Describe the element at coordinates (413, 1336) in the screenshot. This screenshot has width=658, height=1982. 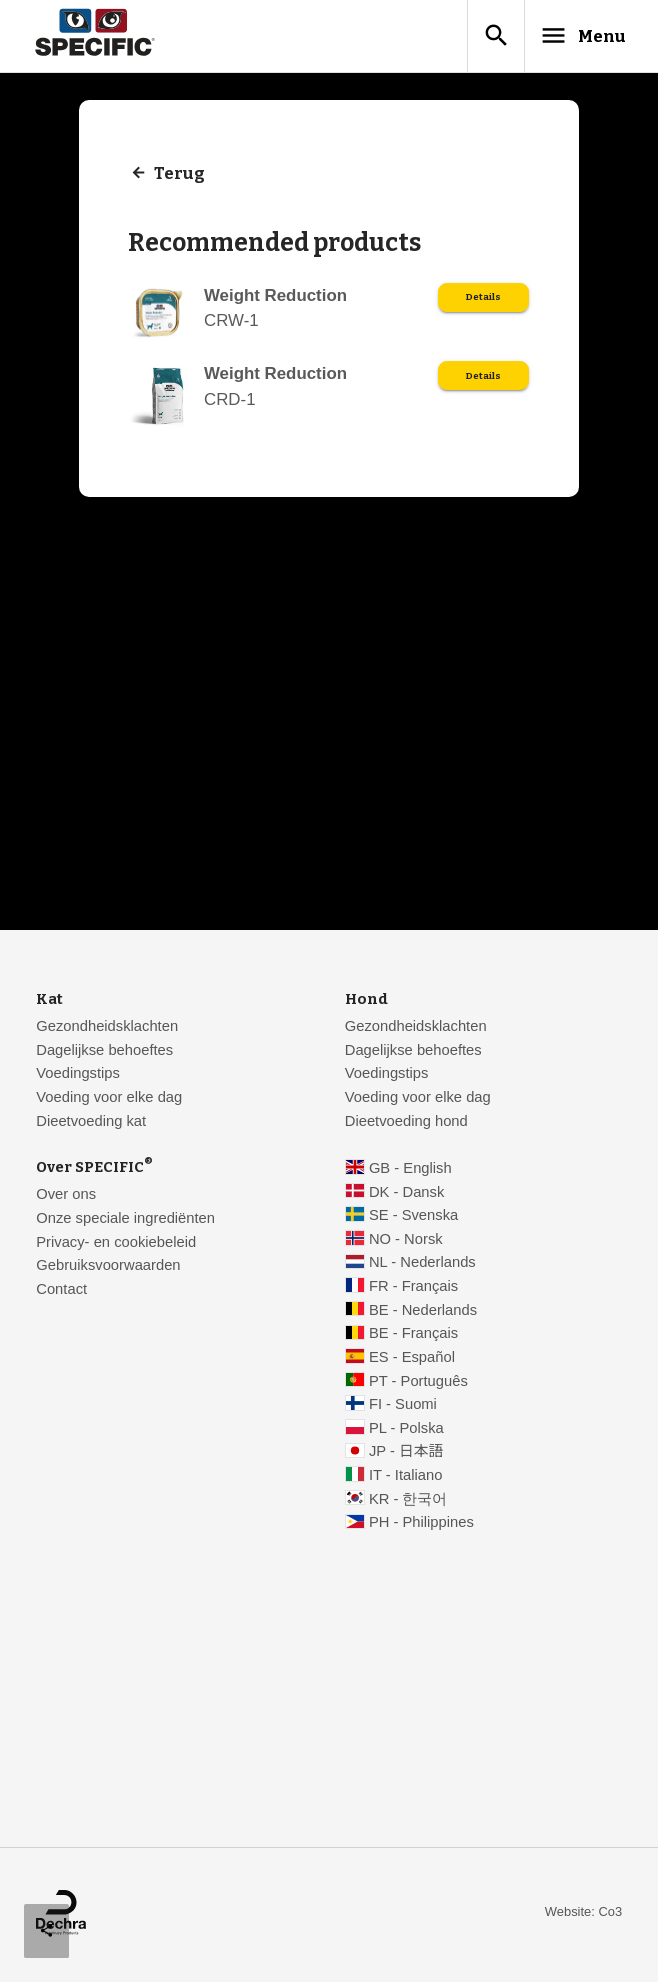
I see `BE - Français` at that location.